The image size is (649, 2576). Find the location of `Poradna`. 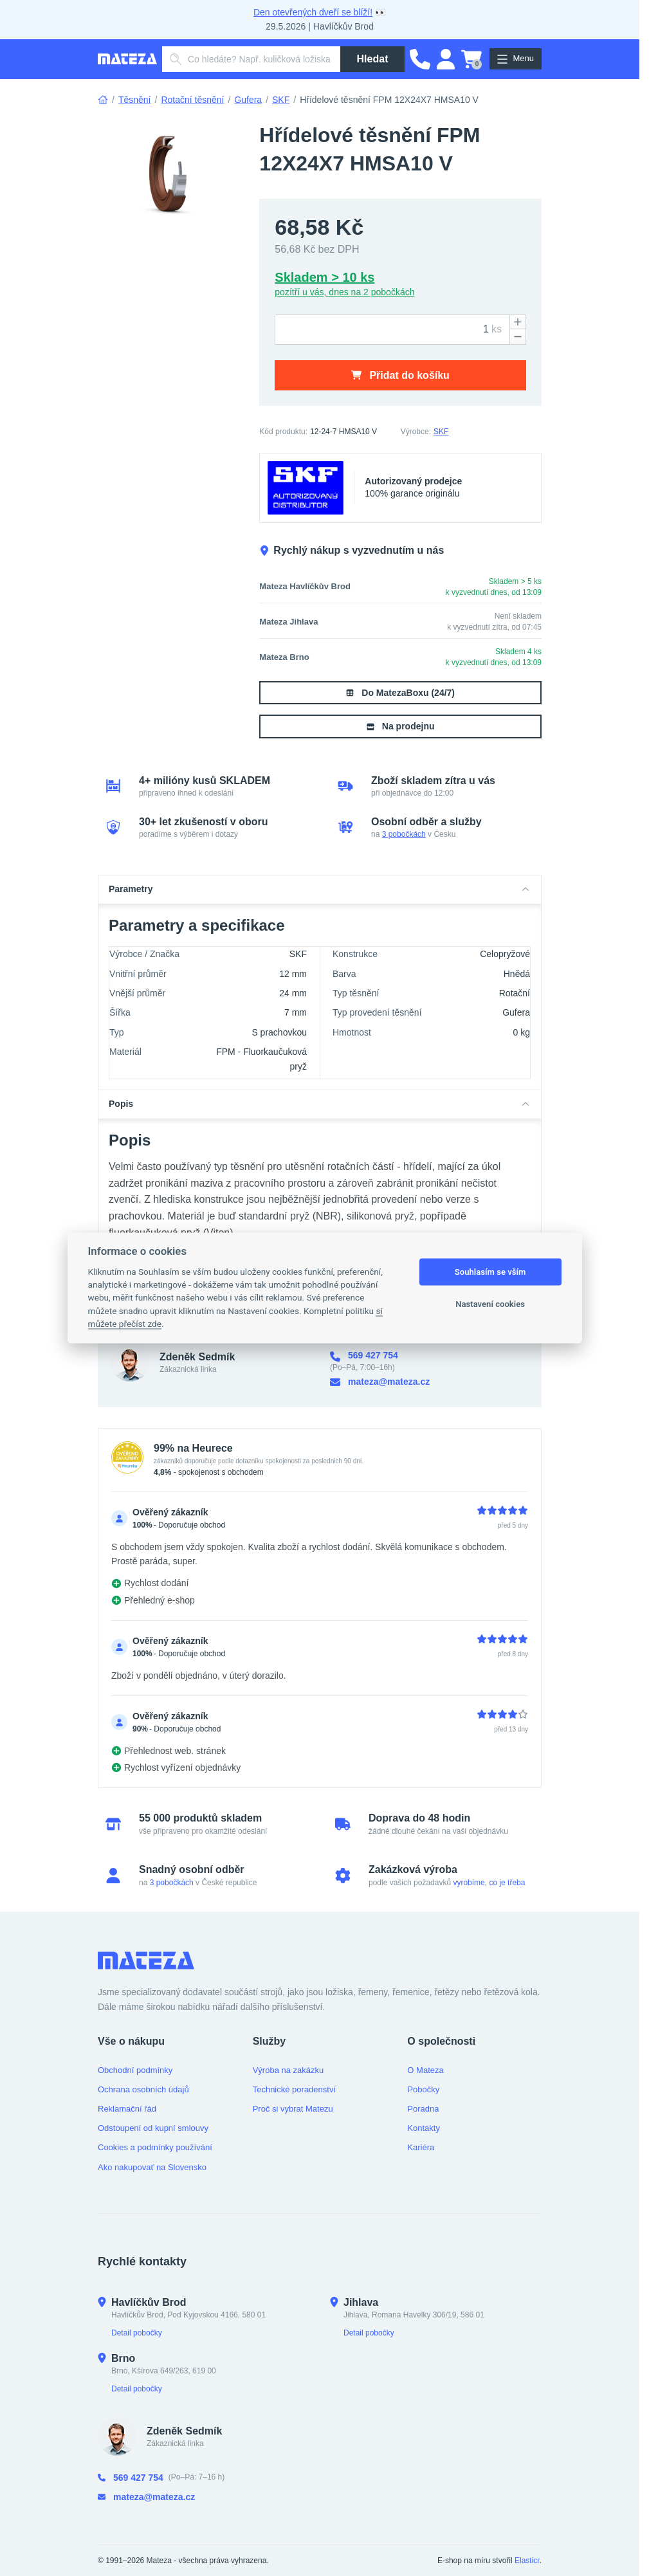

Poradna is located at coordinates (423, 2109).